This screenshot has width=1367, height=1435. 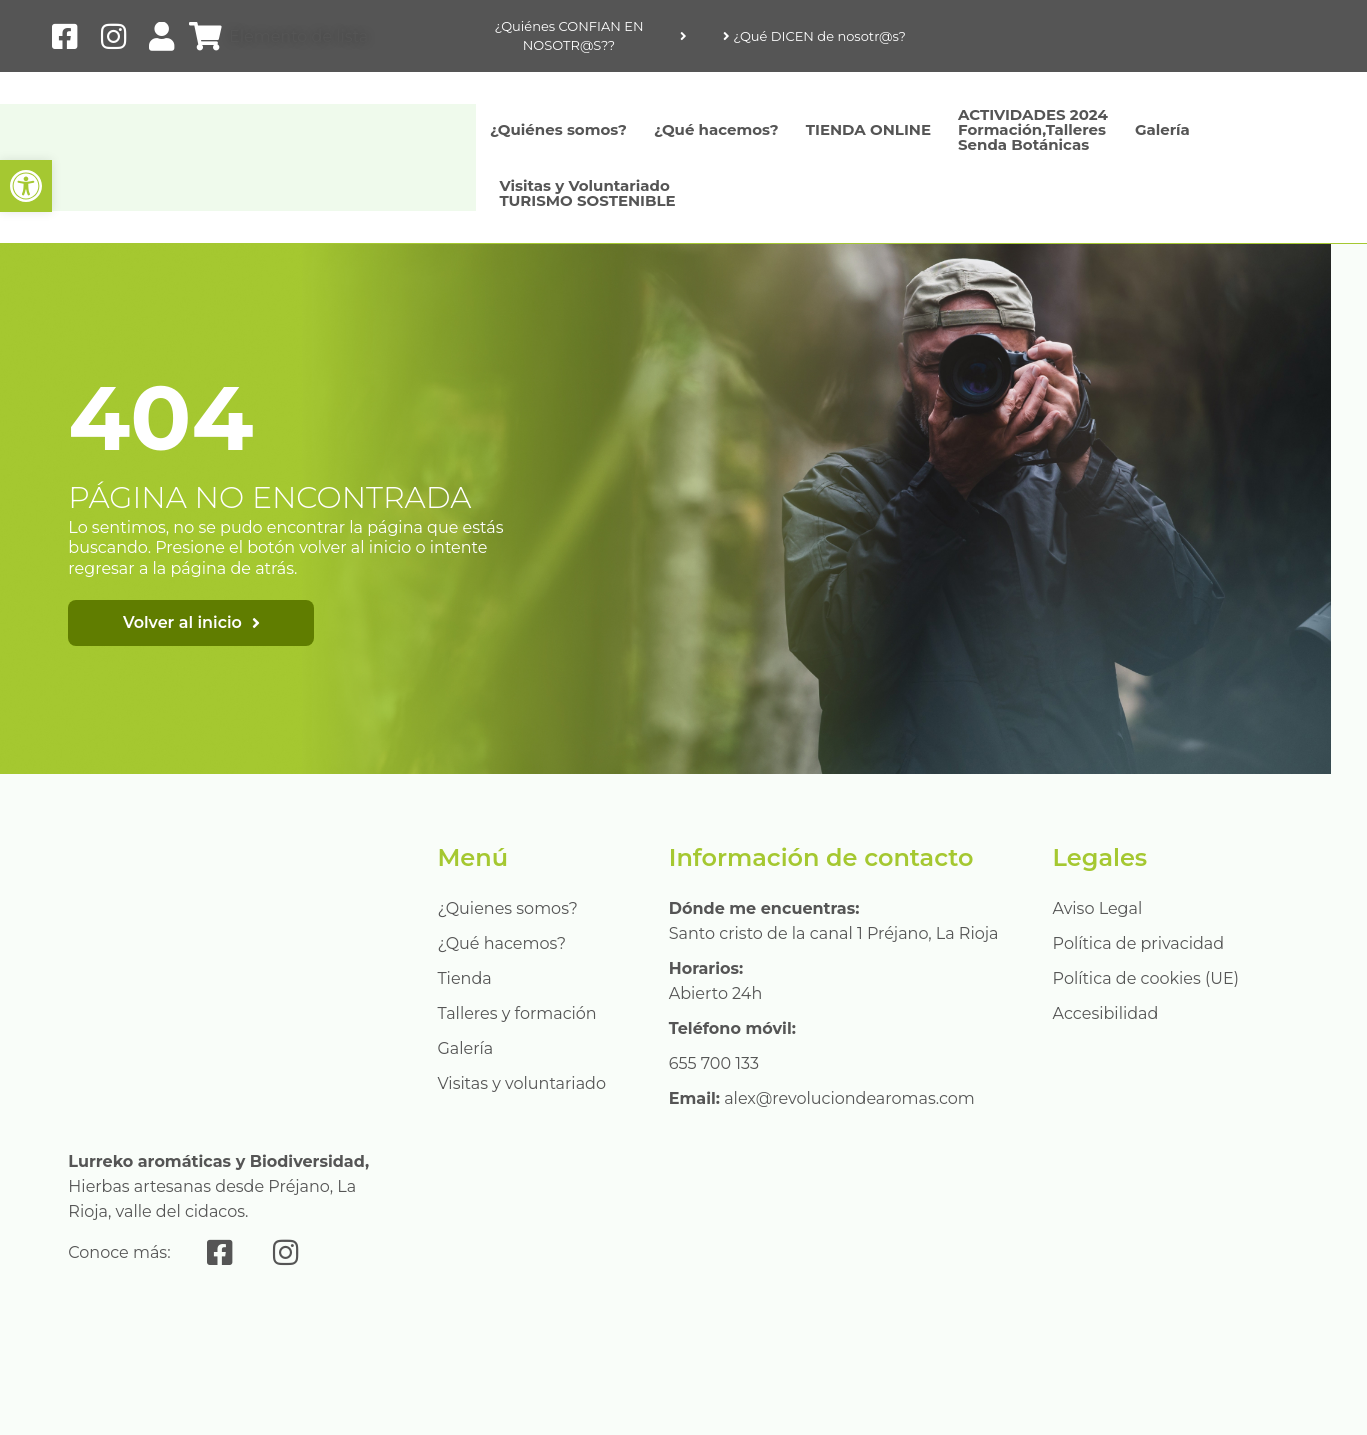 I want to click on Galería, so click(x=1162, y=129).